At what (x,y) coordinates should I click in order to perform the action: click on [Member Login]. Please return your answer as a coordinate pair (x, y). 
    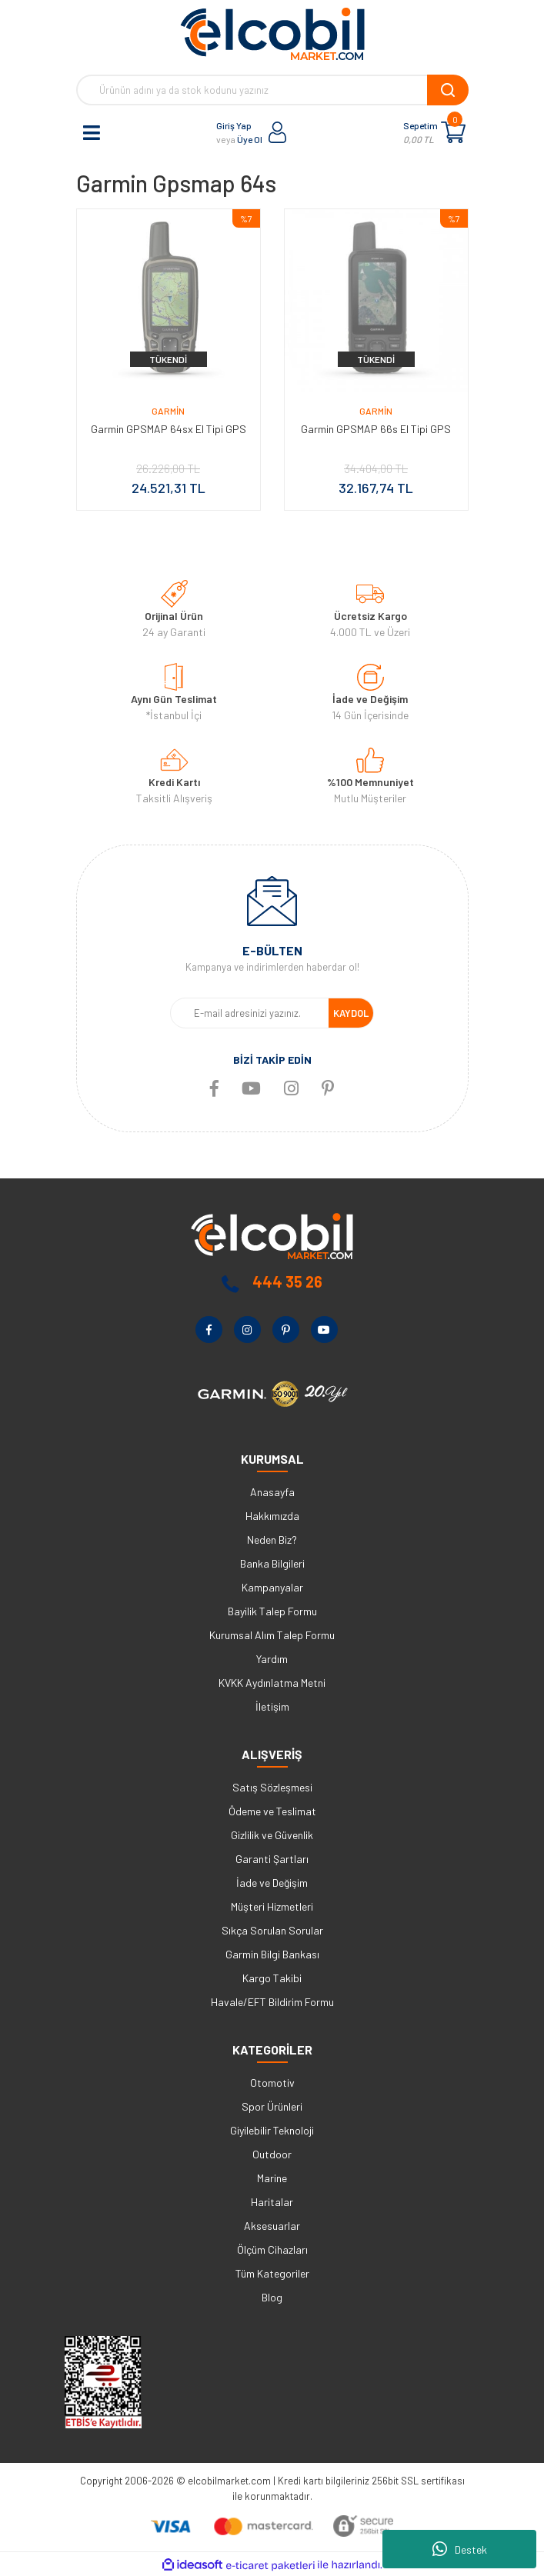
    Looking at the image, I should click on (277, 132).